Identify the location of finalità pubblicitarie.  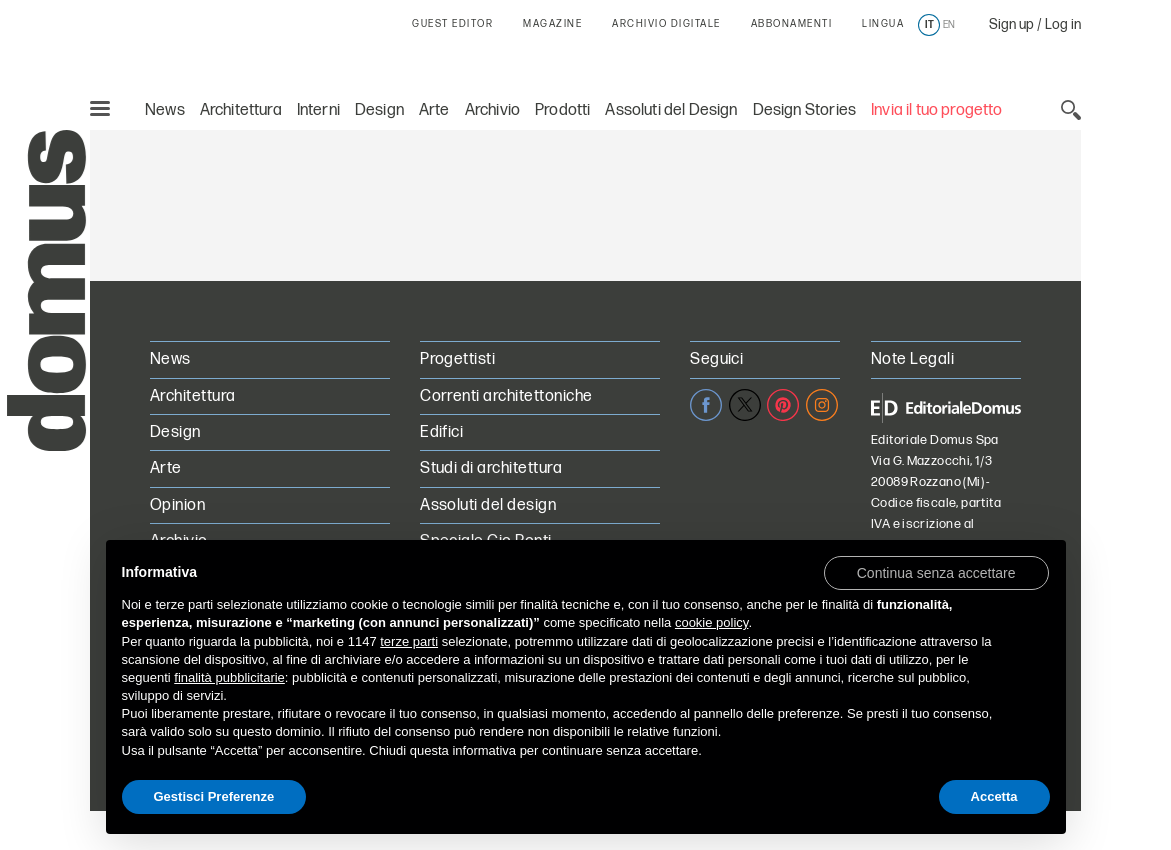
(229, 677).